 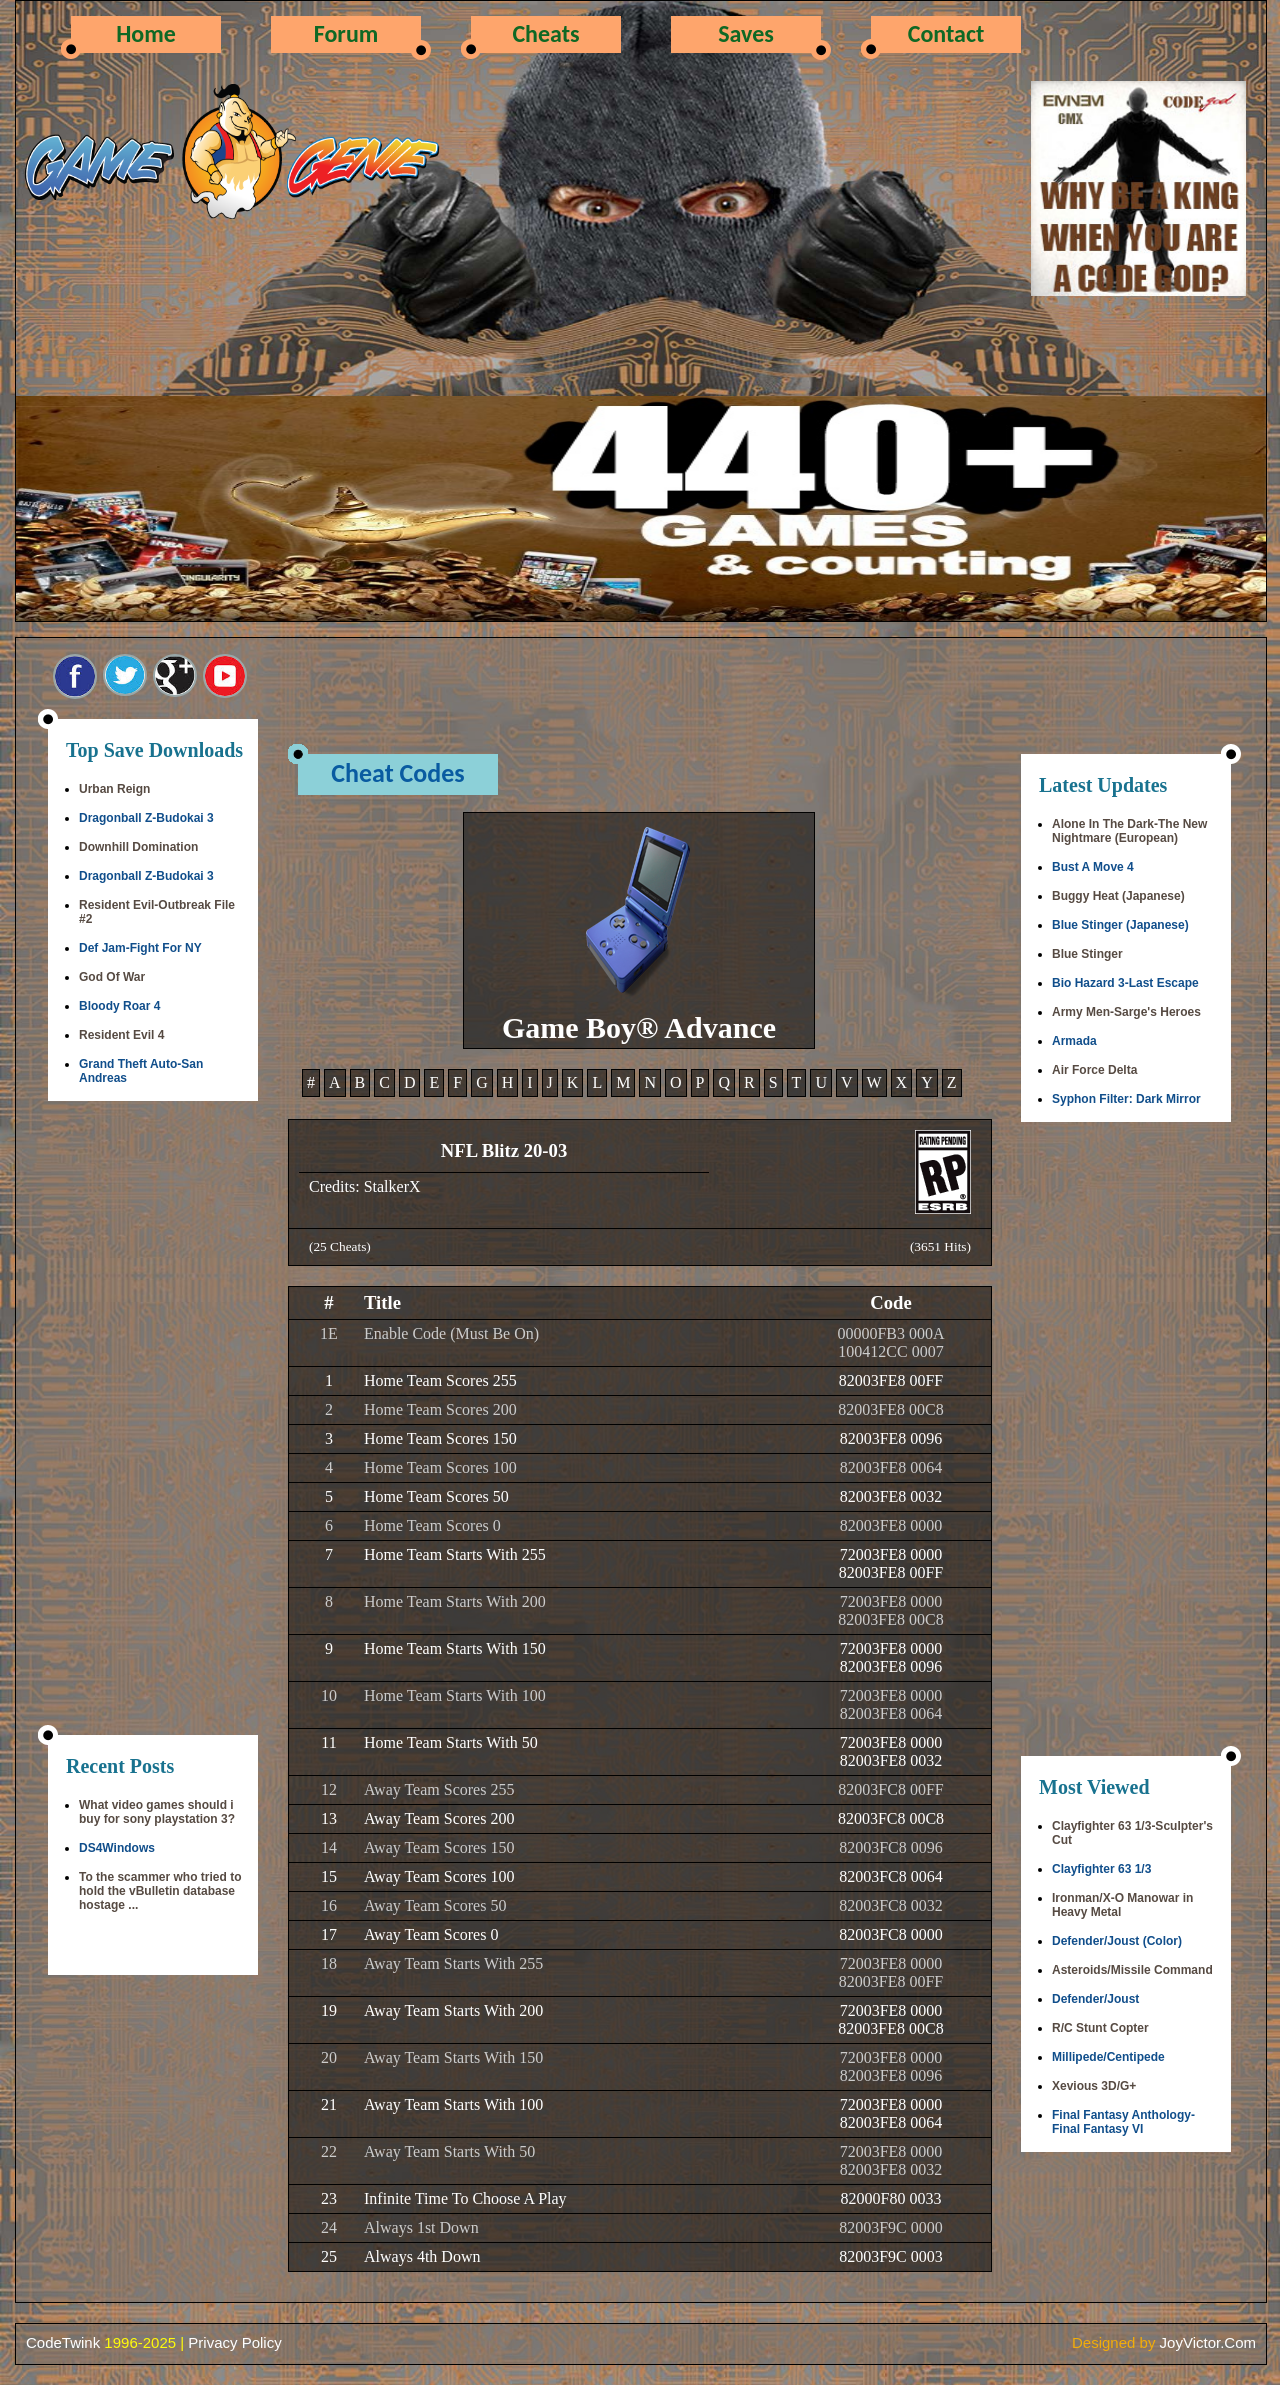 I want to click on To the scammer who tried to hold the vBulletin database hostage ..., so click(x=160, y=1891).